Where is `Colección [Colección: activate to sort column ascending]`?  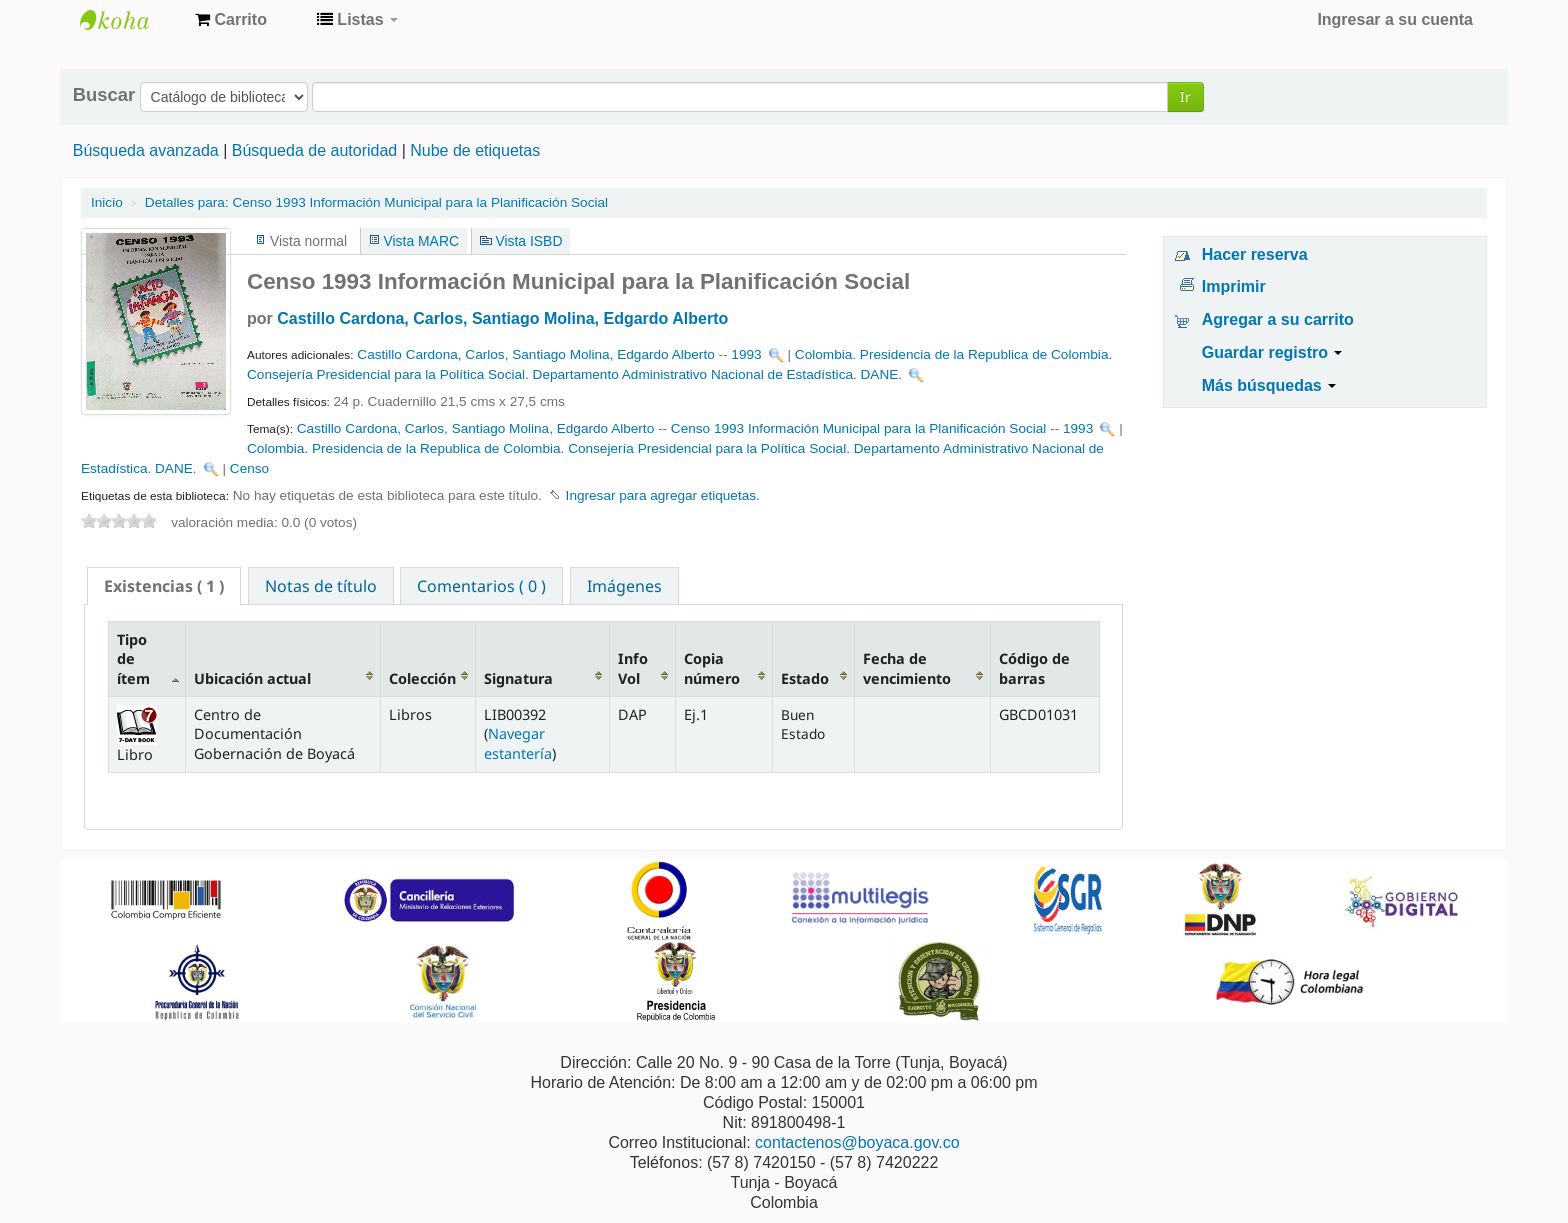 Colección [Colección: activate to sort column ascending] is located at coordinates (422, 678).